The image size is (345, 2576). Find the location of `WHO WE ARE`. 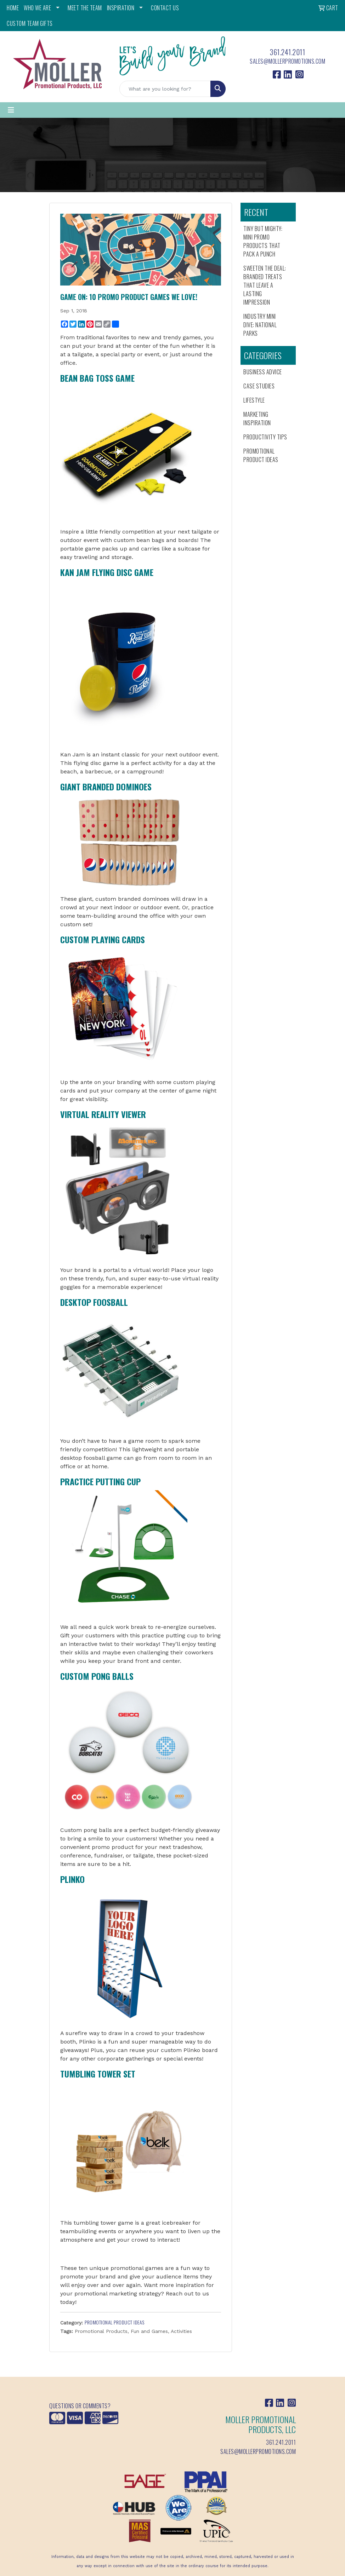

WHO WE ARE is located at coordinates (37, 8).